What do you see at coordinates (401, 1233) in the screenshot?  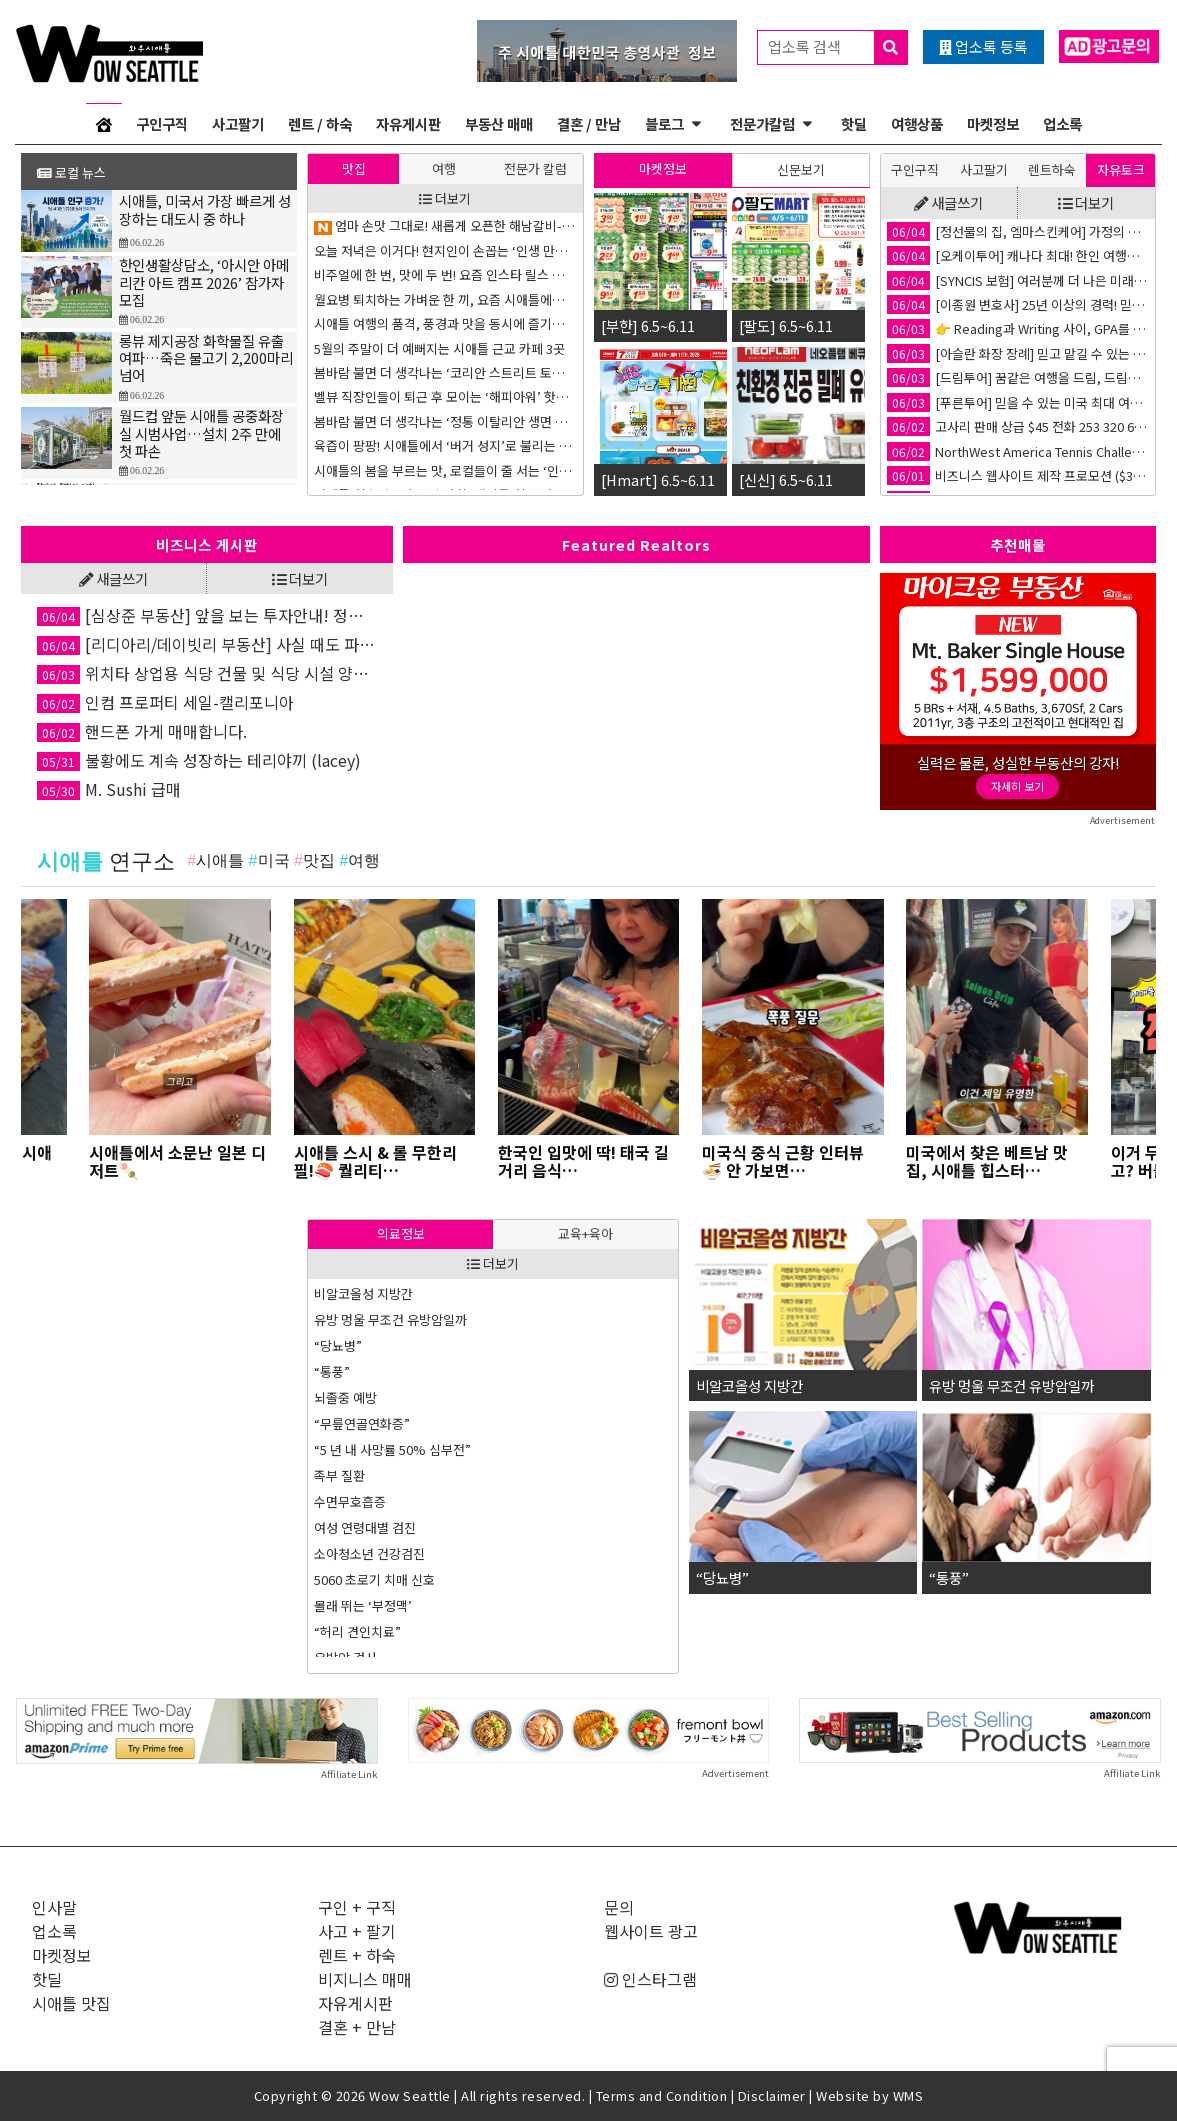 I see `의료정보` at bounding box center [401, 1233].